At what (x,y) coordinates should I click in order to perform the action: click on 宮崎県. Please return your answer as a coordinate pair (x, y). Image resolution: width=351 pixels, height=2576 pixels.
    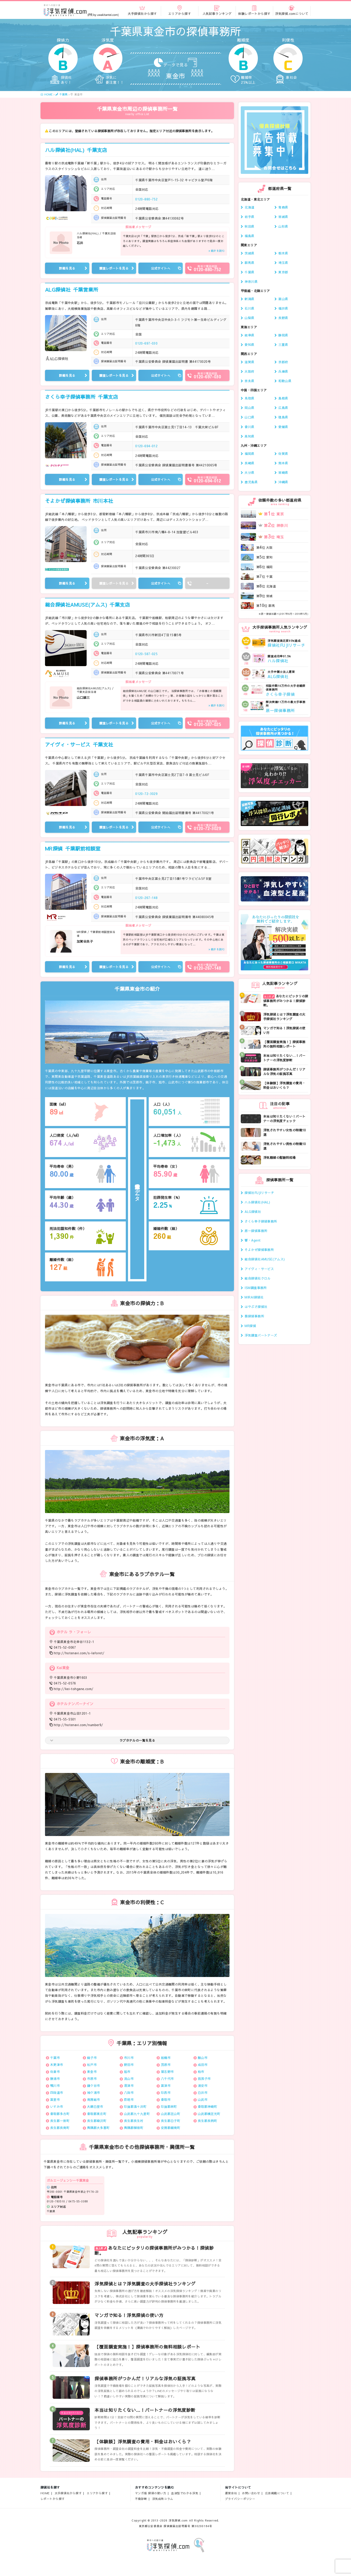
    Looking at the image, I should click on (283, 472).